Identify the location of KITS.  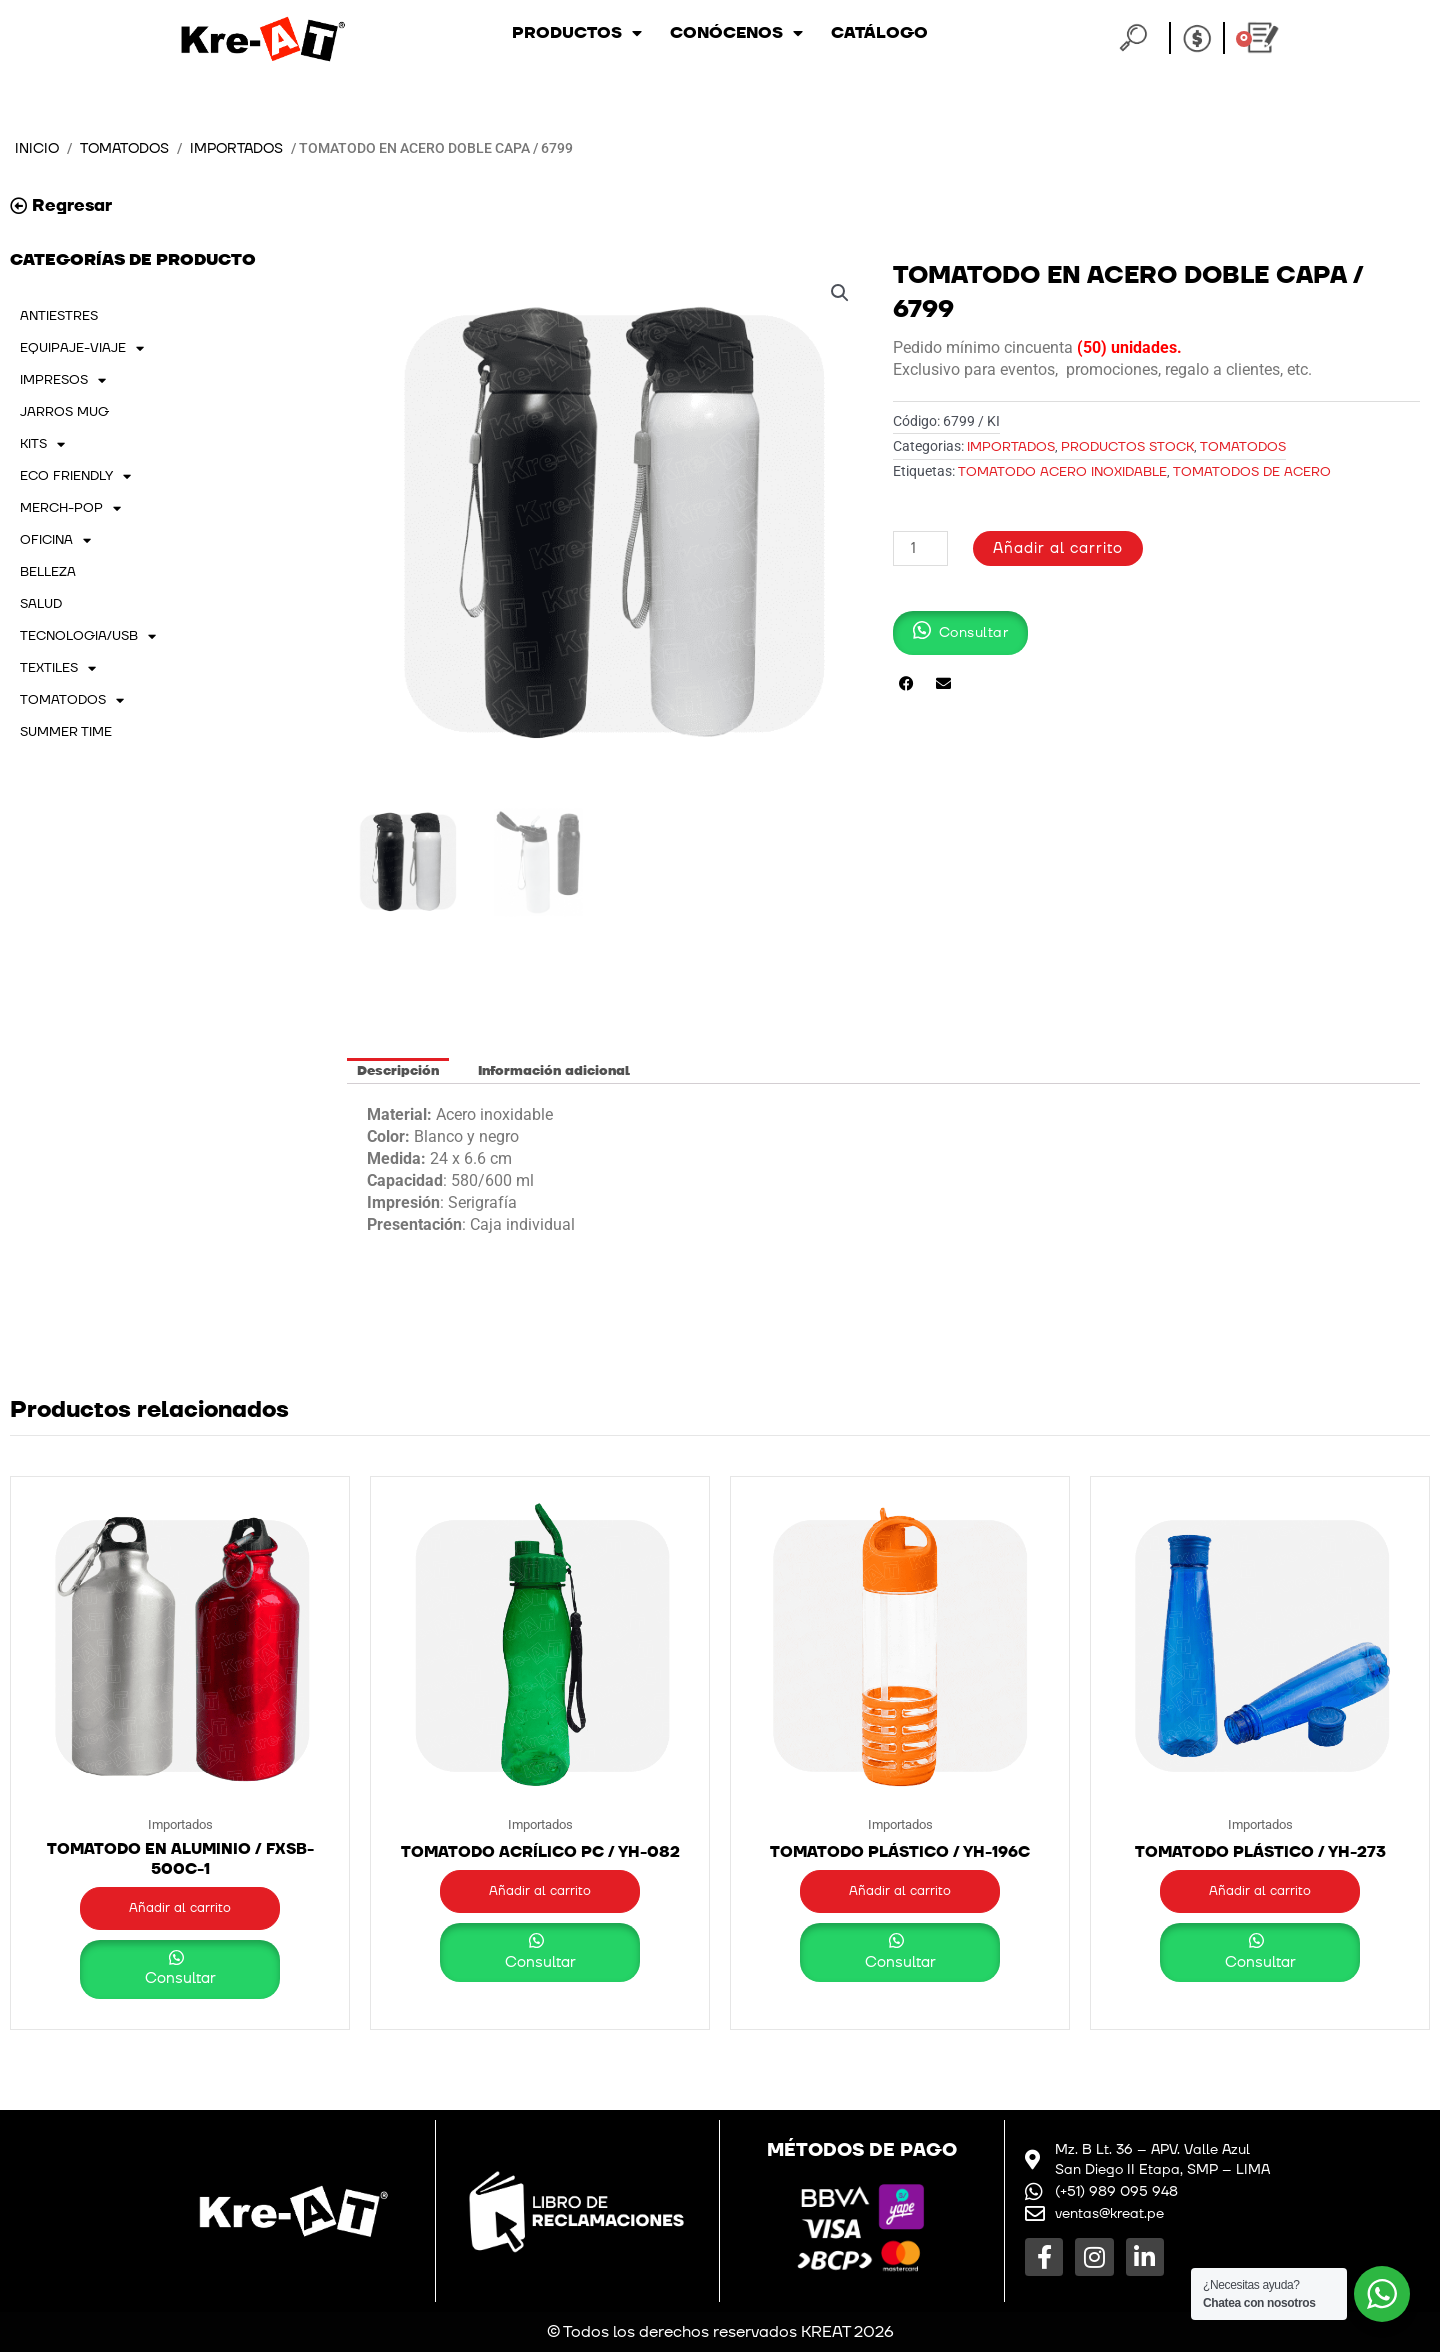
(42, 444).